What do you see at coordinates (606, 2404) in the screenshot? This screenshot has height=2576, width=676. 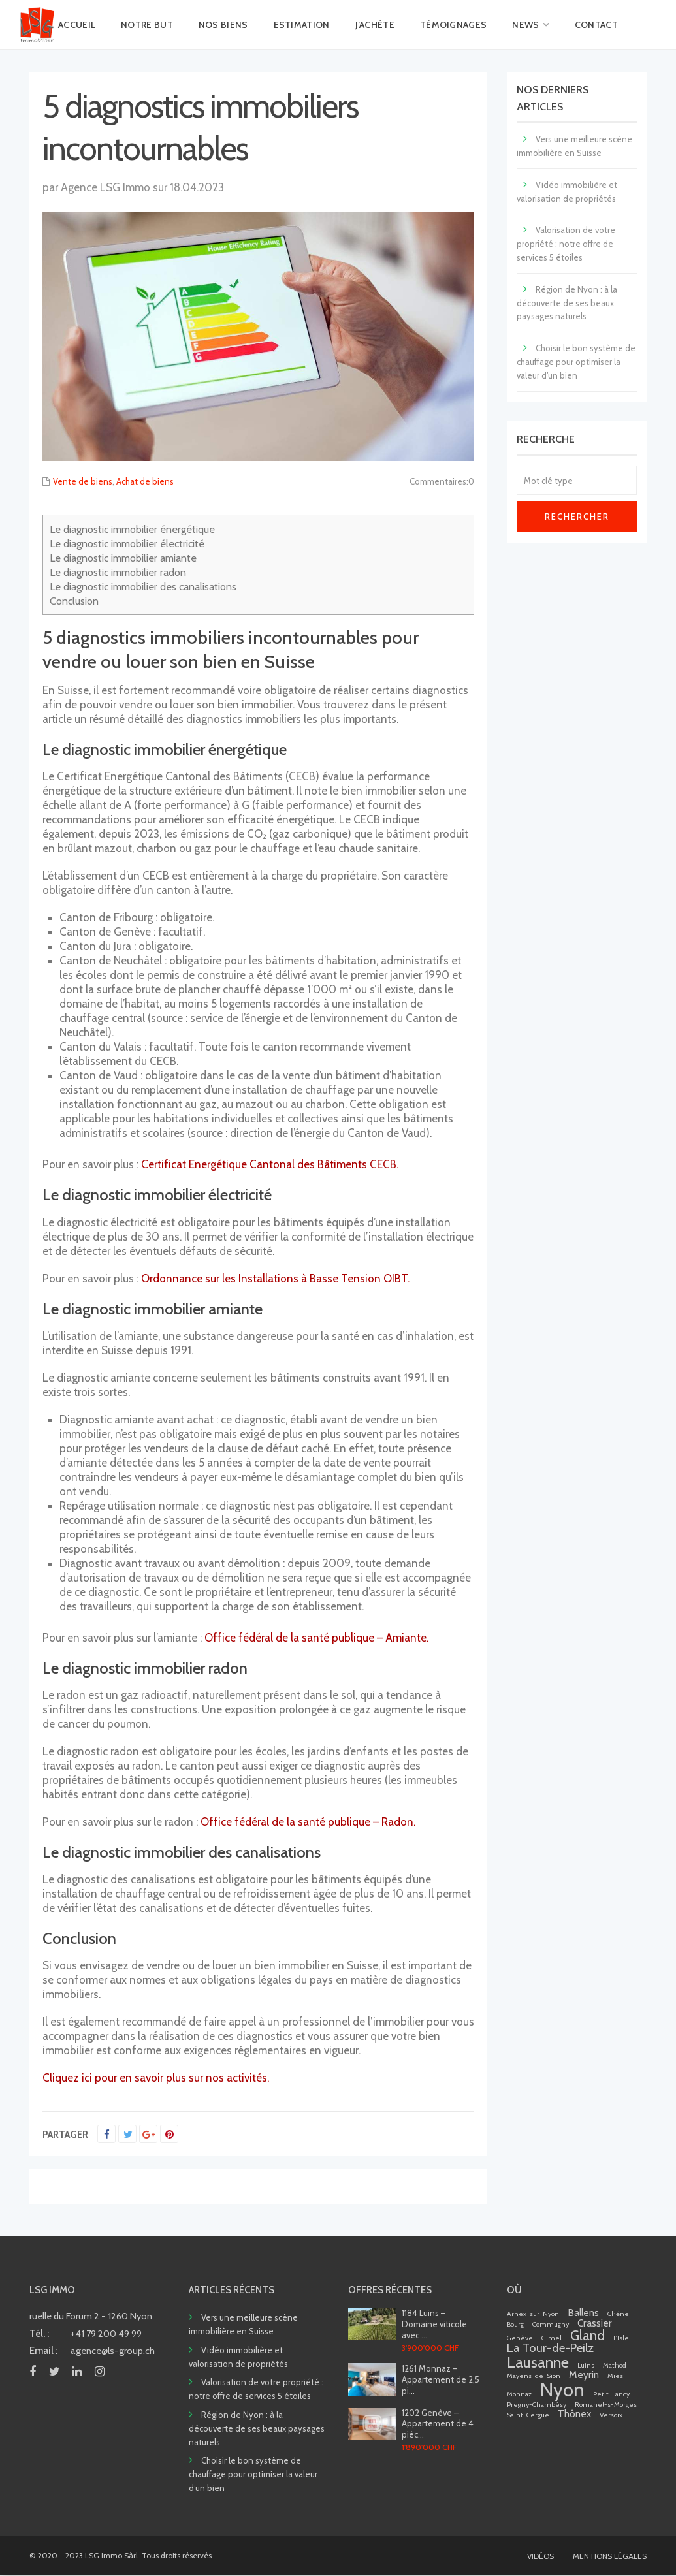 I see `Romanel-s-Morges [Romanel-s-Morges (1 élément)]` at bounding box center [606, 2404].